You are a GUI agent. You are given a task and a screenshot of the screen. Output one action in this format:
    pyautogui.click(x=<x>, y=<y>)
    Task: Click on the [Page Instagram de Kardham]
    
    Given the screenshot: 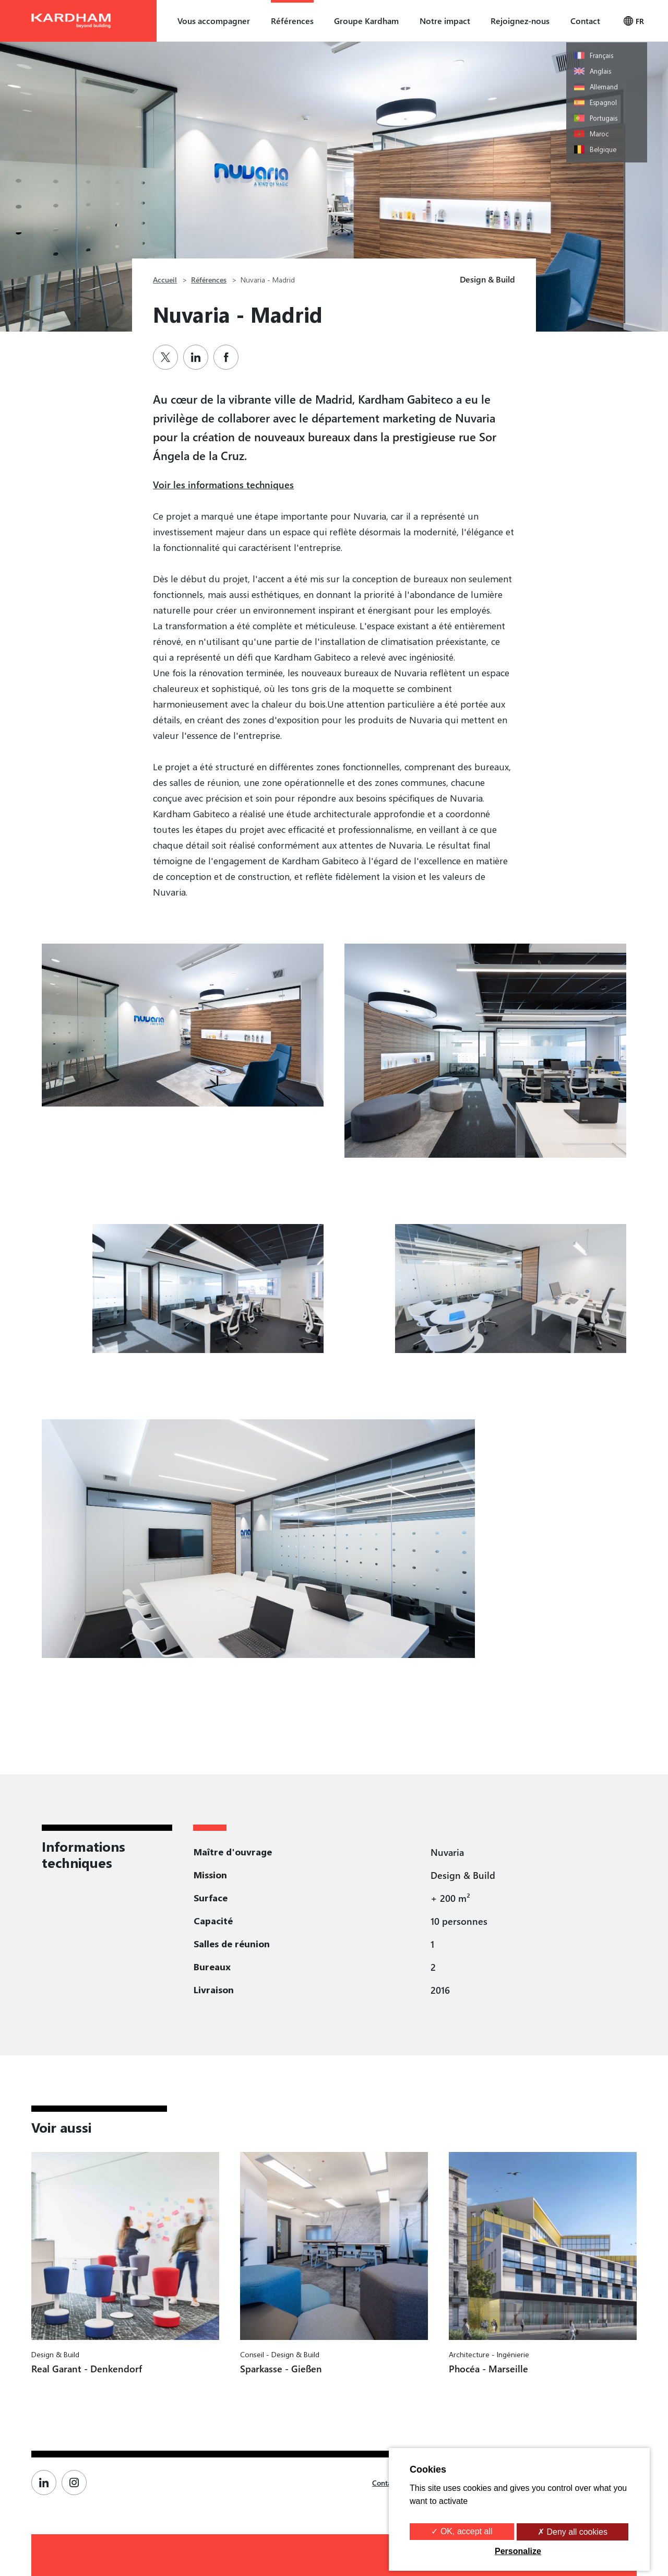 What is the action you would take?
    pyautogui.click(x=77, y=2482)
    